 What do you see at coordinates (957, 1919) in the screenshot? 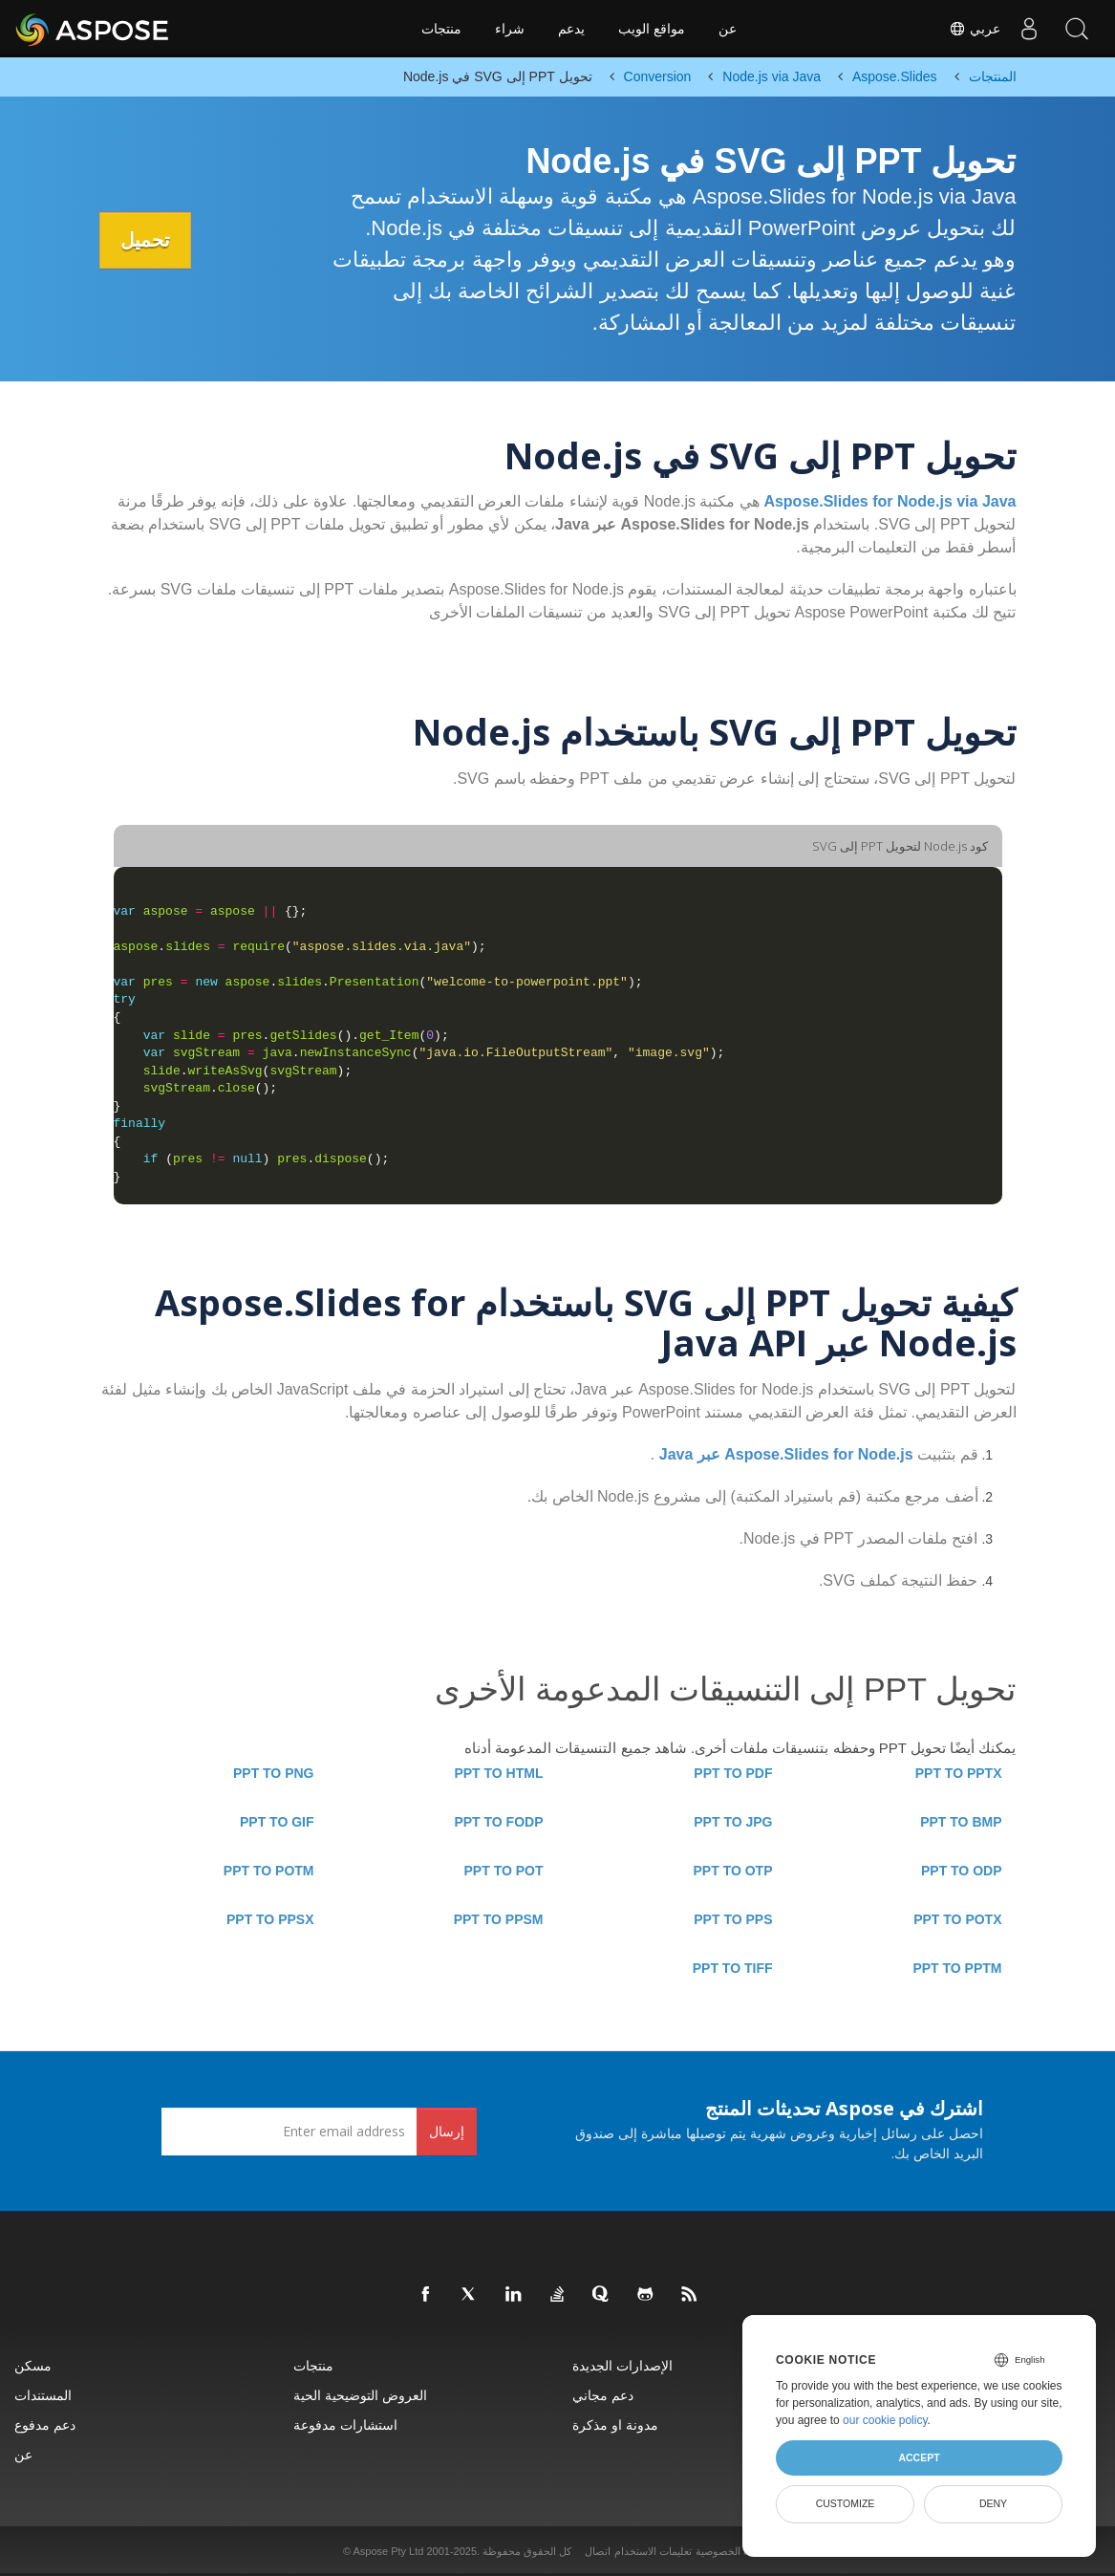
I see `PPT TO POTX` at bounding box center [957, 1919].